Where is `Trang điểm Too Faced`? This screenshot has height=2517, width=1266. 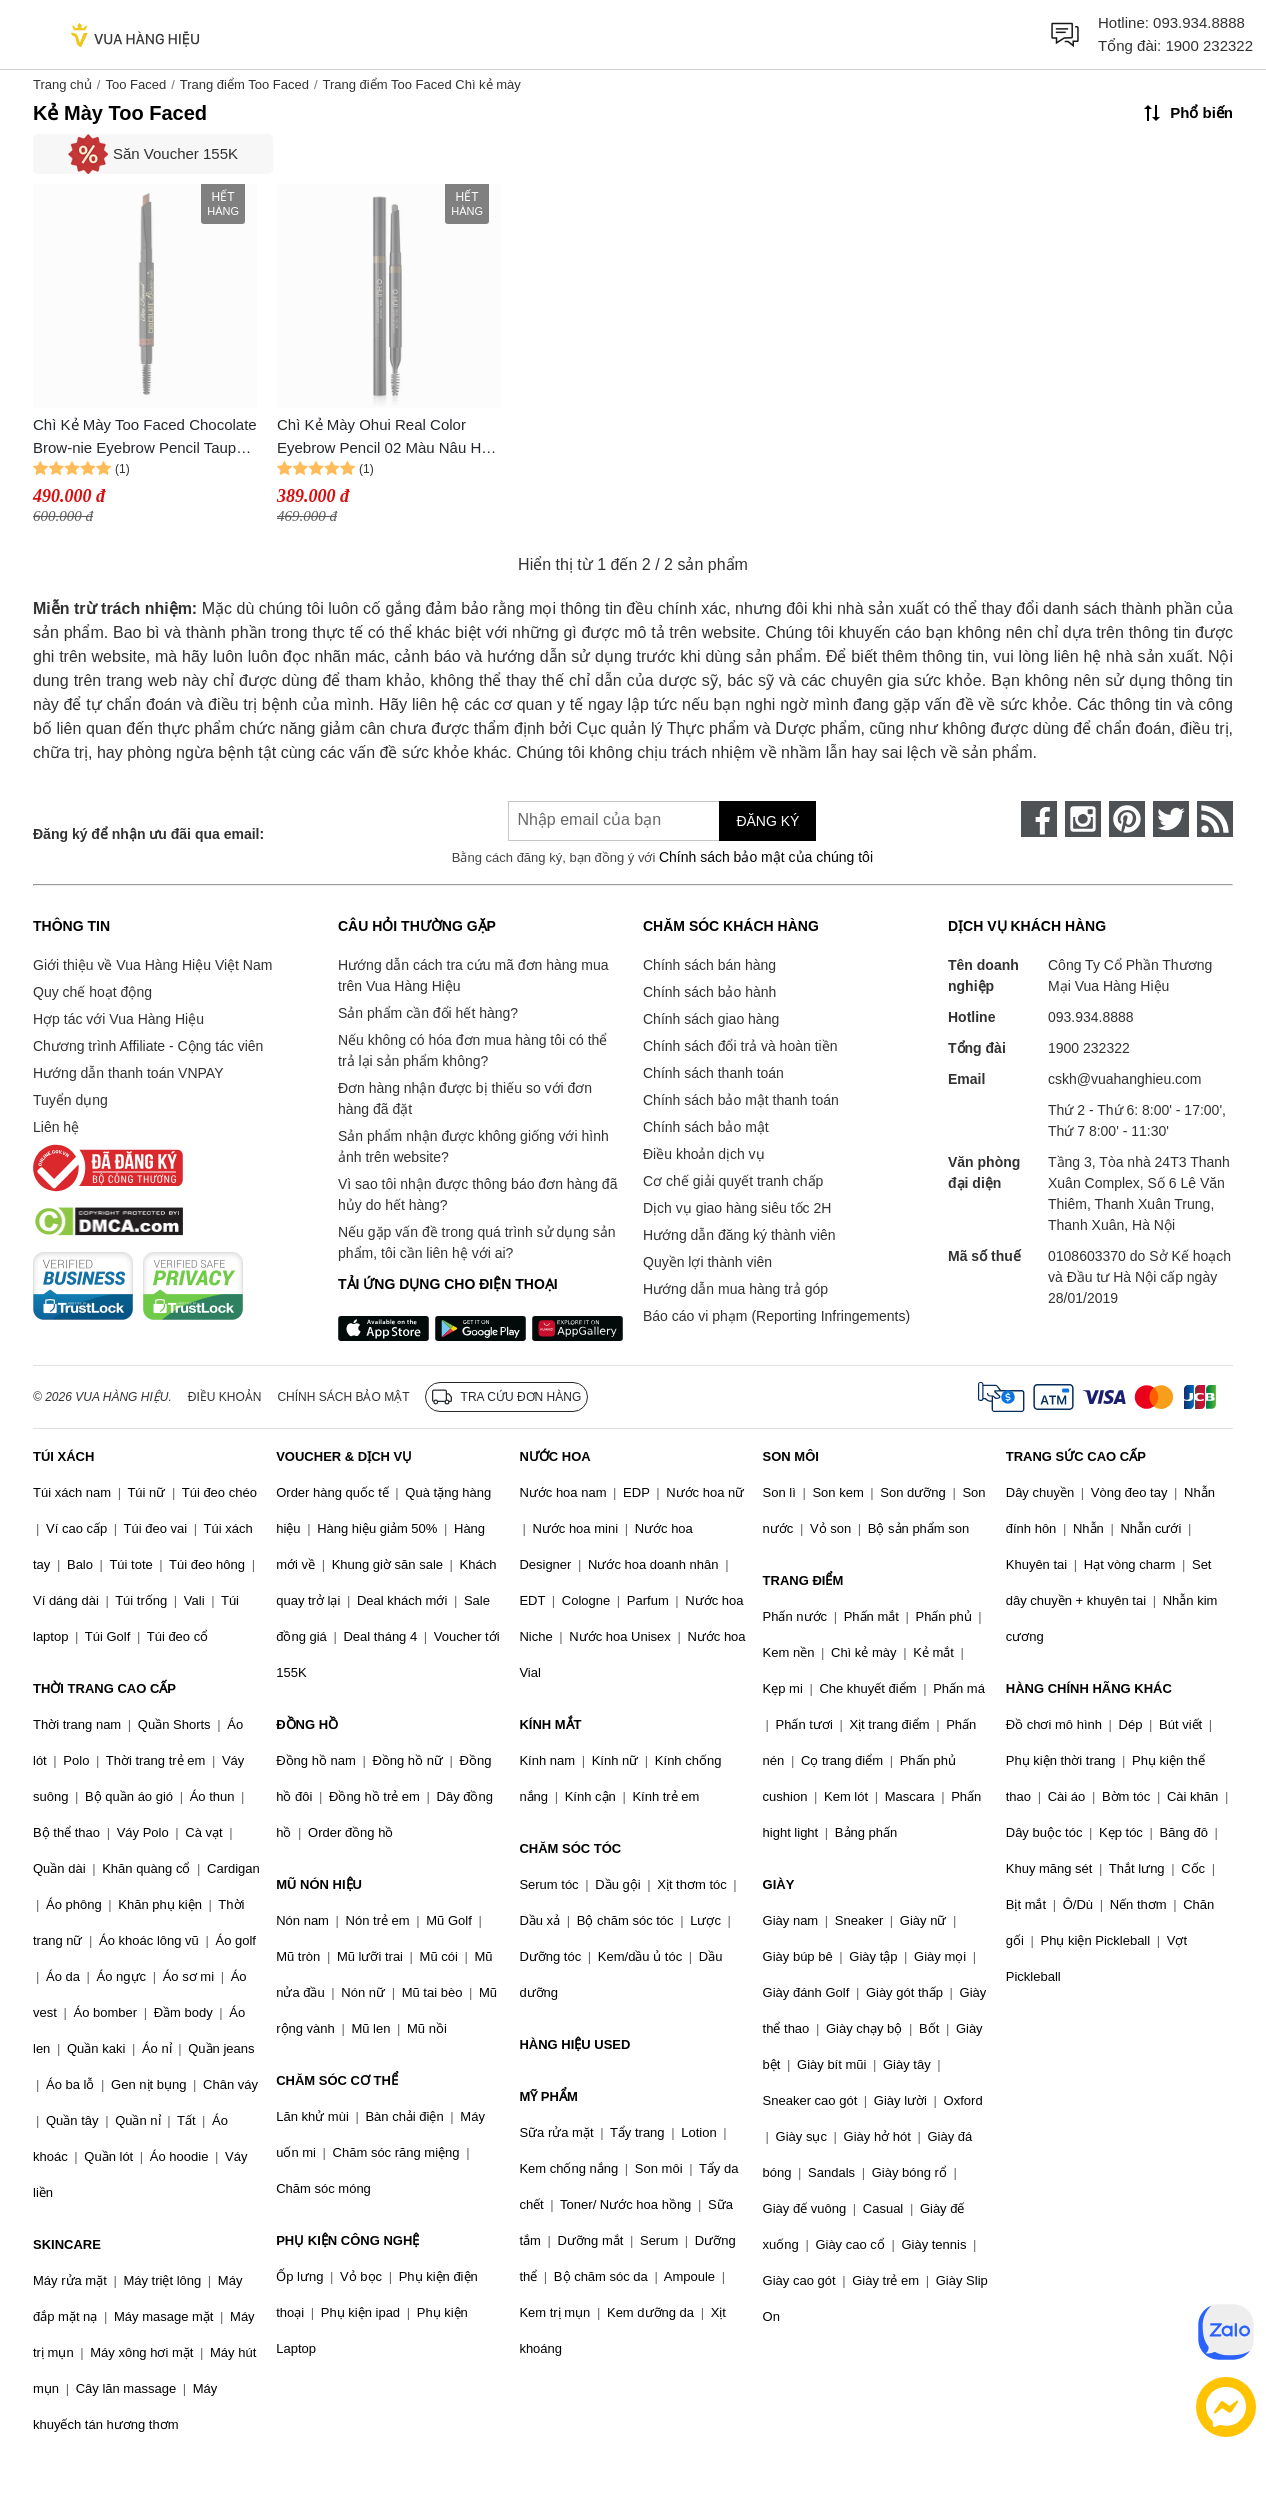
Trang điểm Too Faced is located at coordinates (244, 84).